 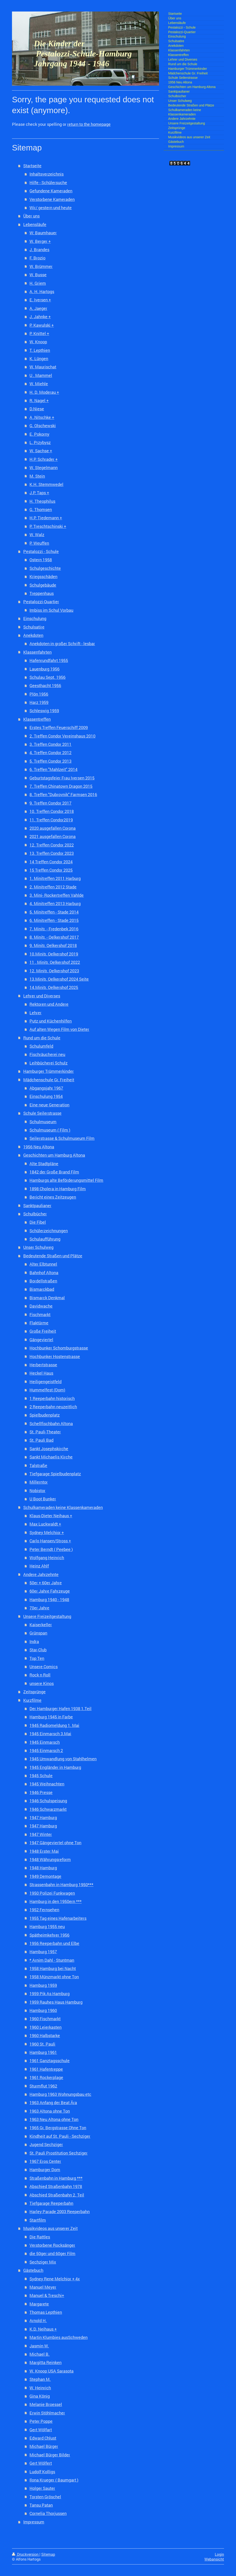 I want to click on Hamburg 1955 neu, so click(x=47, y=1926).